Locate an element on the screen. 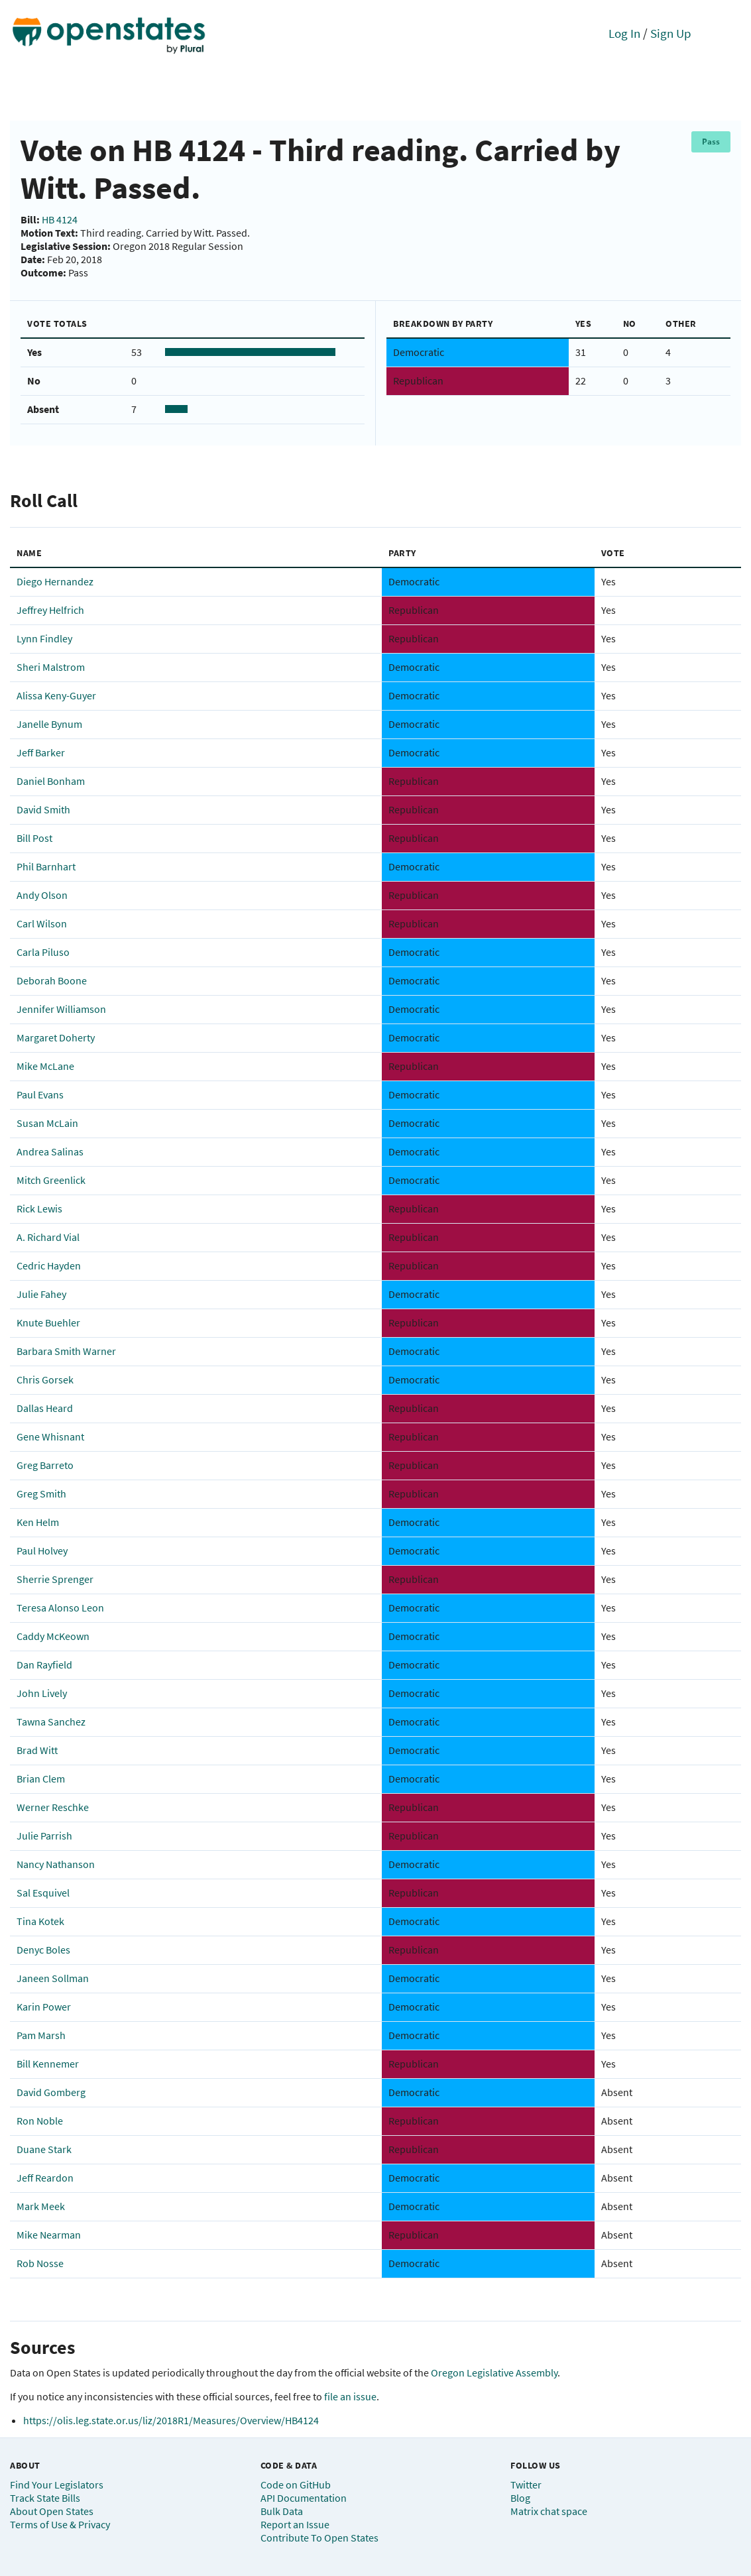 The image size is (751, 2576). Find Your Legislators is located at coordinates (56, 2484).